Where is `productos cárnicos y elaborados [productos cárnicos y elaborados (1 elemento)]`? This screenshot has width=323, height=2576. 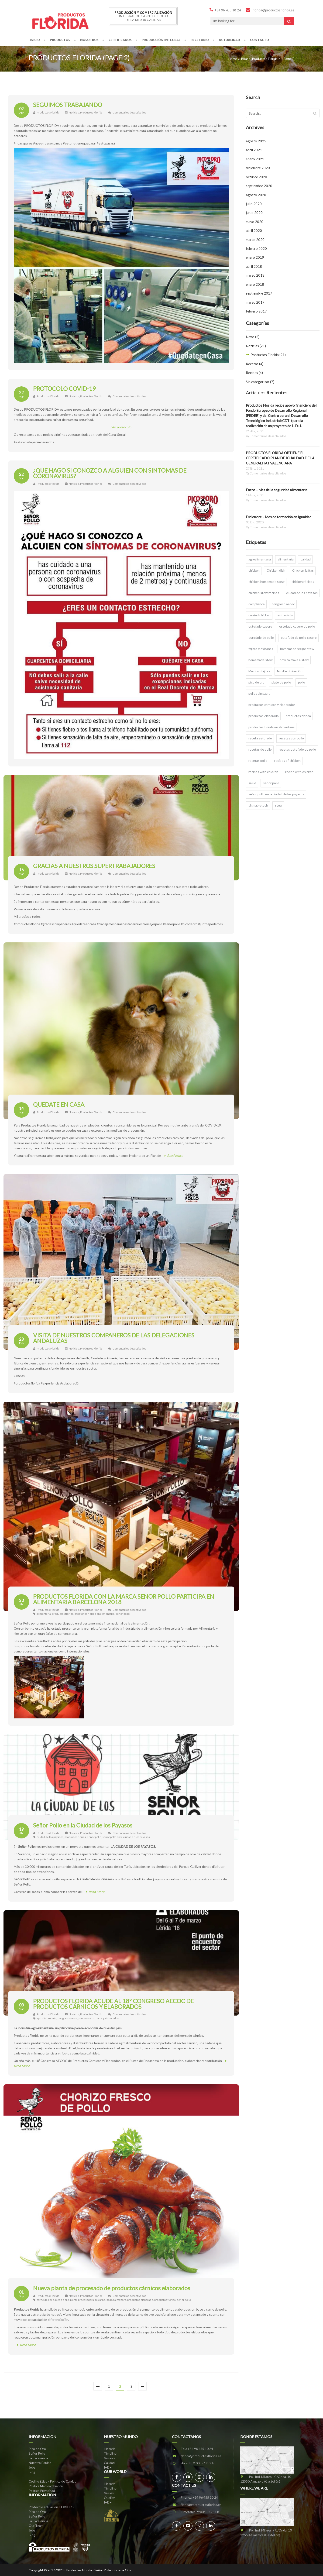 productos cárnicos y elaborados [productos cárnicos y elaborados (1 elemento)] is located at coordinates (272, 705).